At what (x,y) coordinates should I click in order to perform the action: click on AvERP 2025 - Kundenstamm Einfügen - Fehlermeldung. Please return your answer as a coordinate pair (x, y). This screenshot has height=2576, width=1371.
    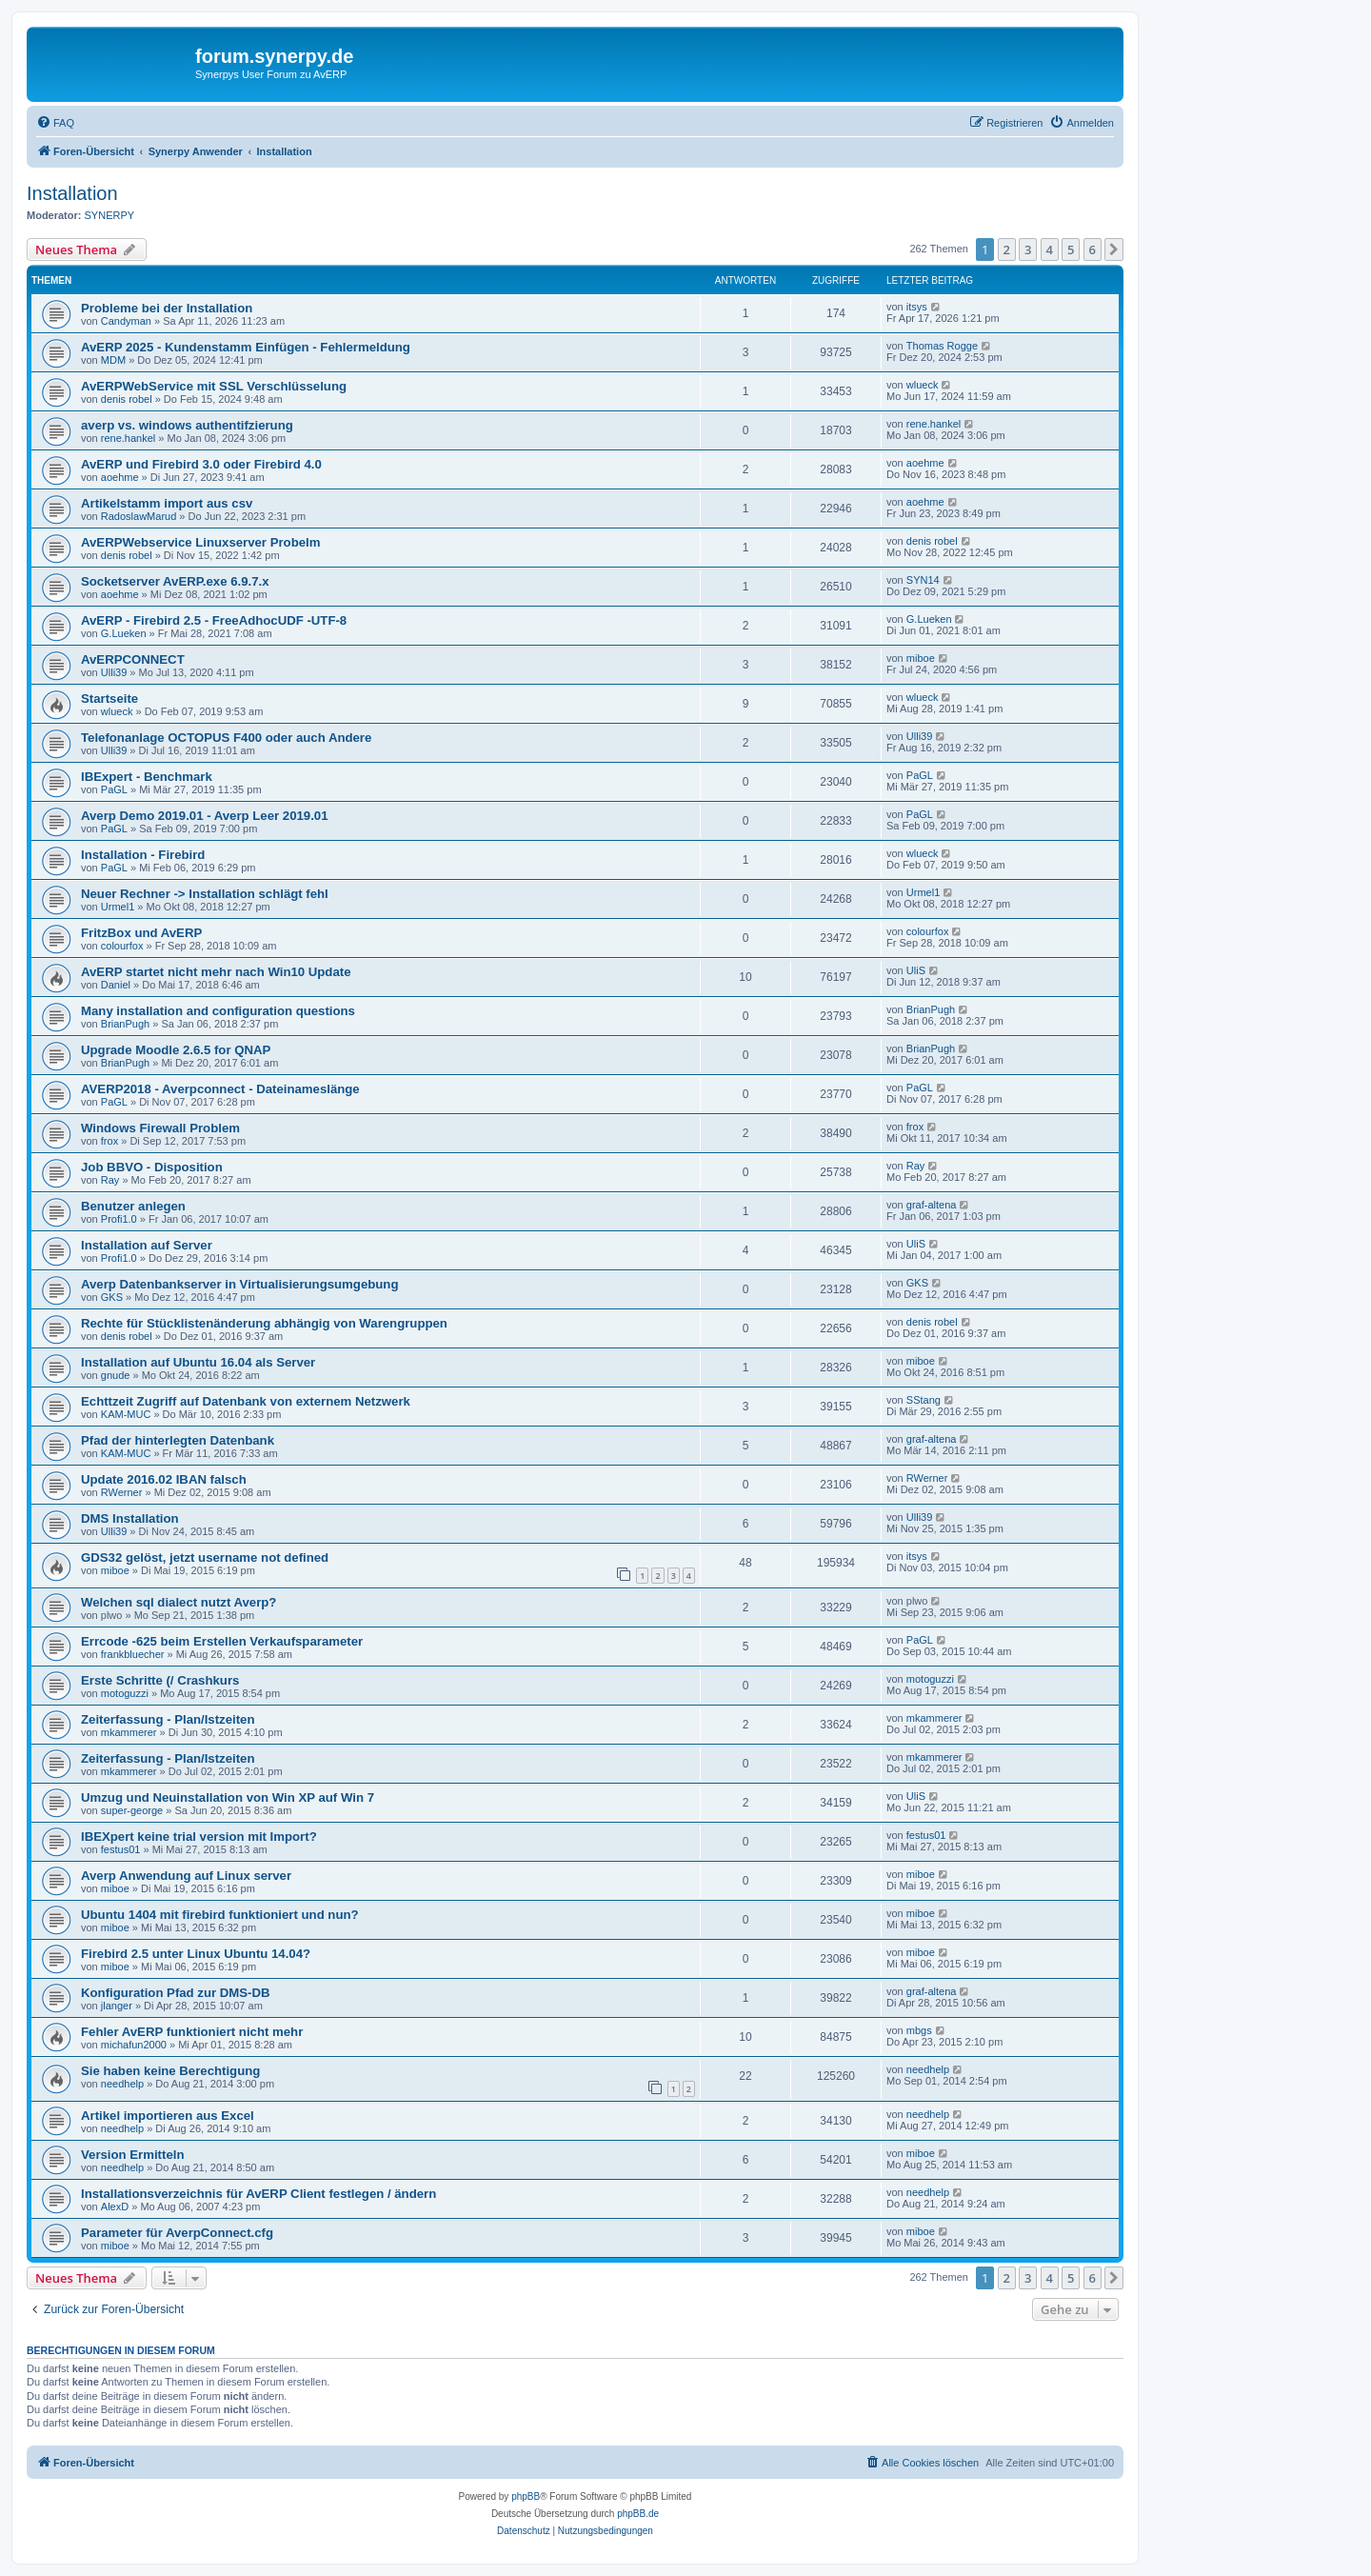
    Looking at the image, I should click on (245, 347).